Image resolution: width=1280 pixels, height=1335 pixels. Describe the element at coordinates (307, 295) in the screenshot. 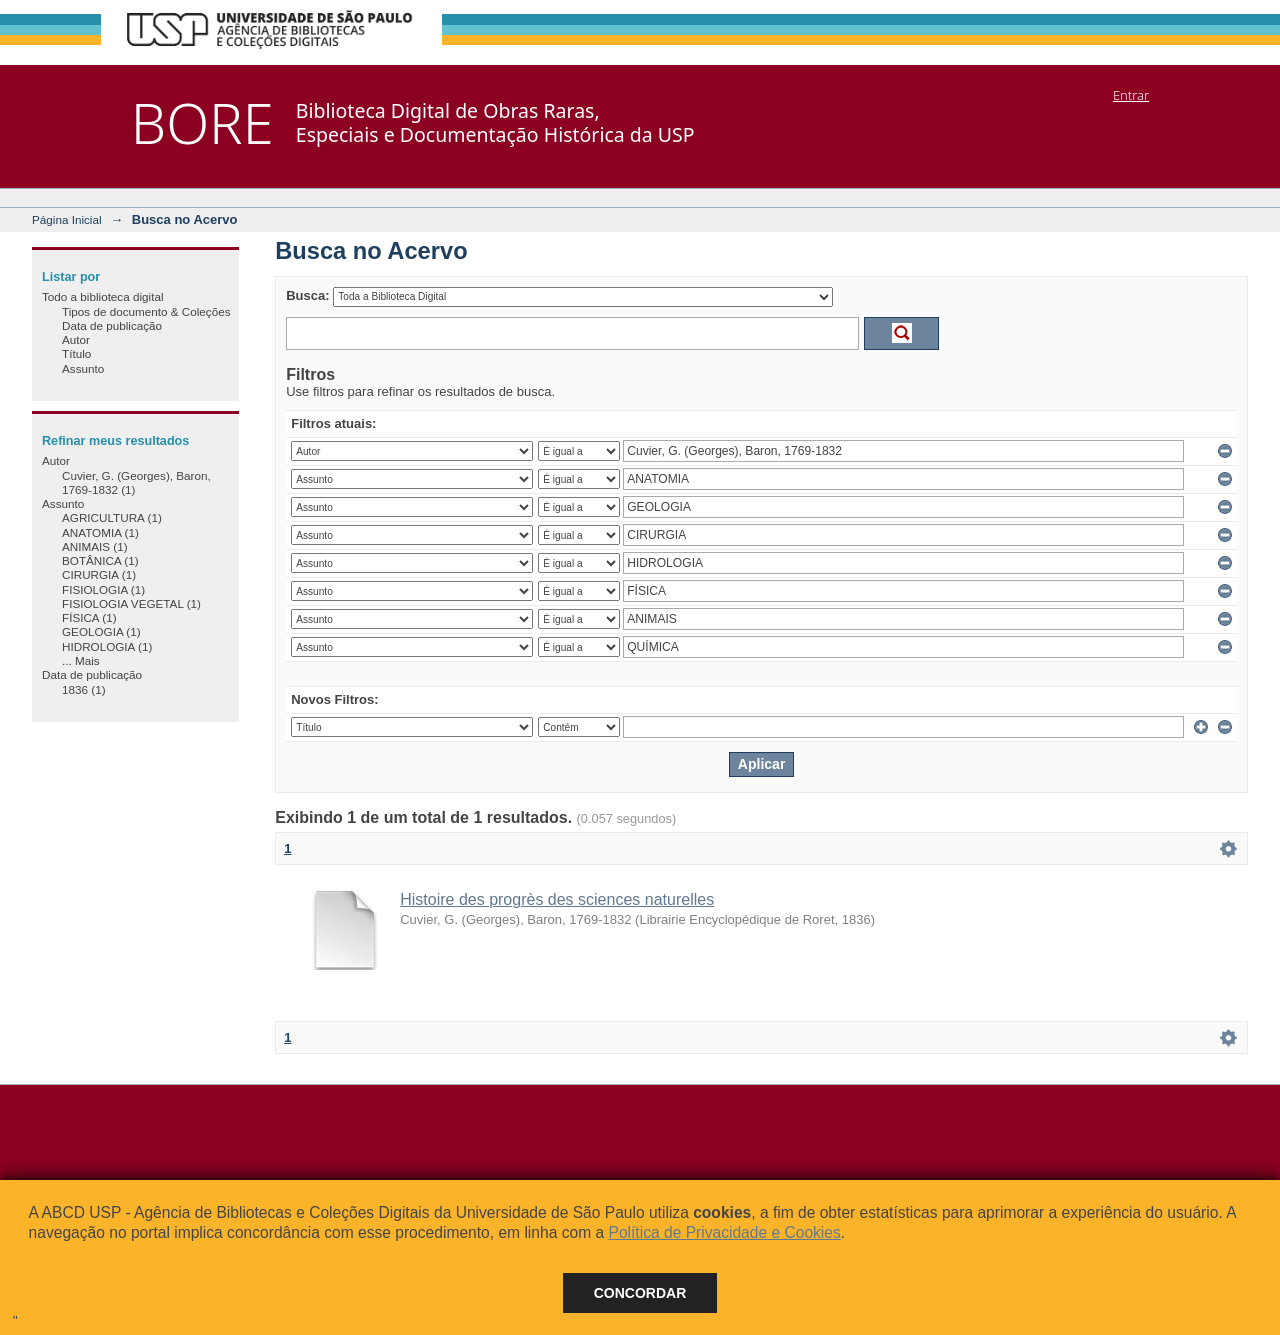

I see `Busca:` at that location.